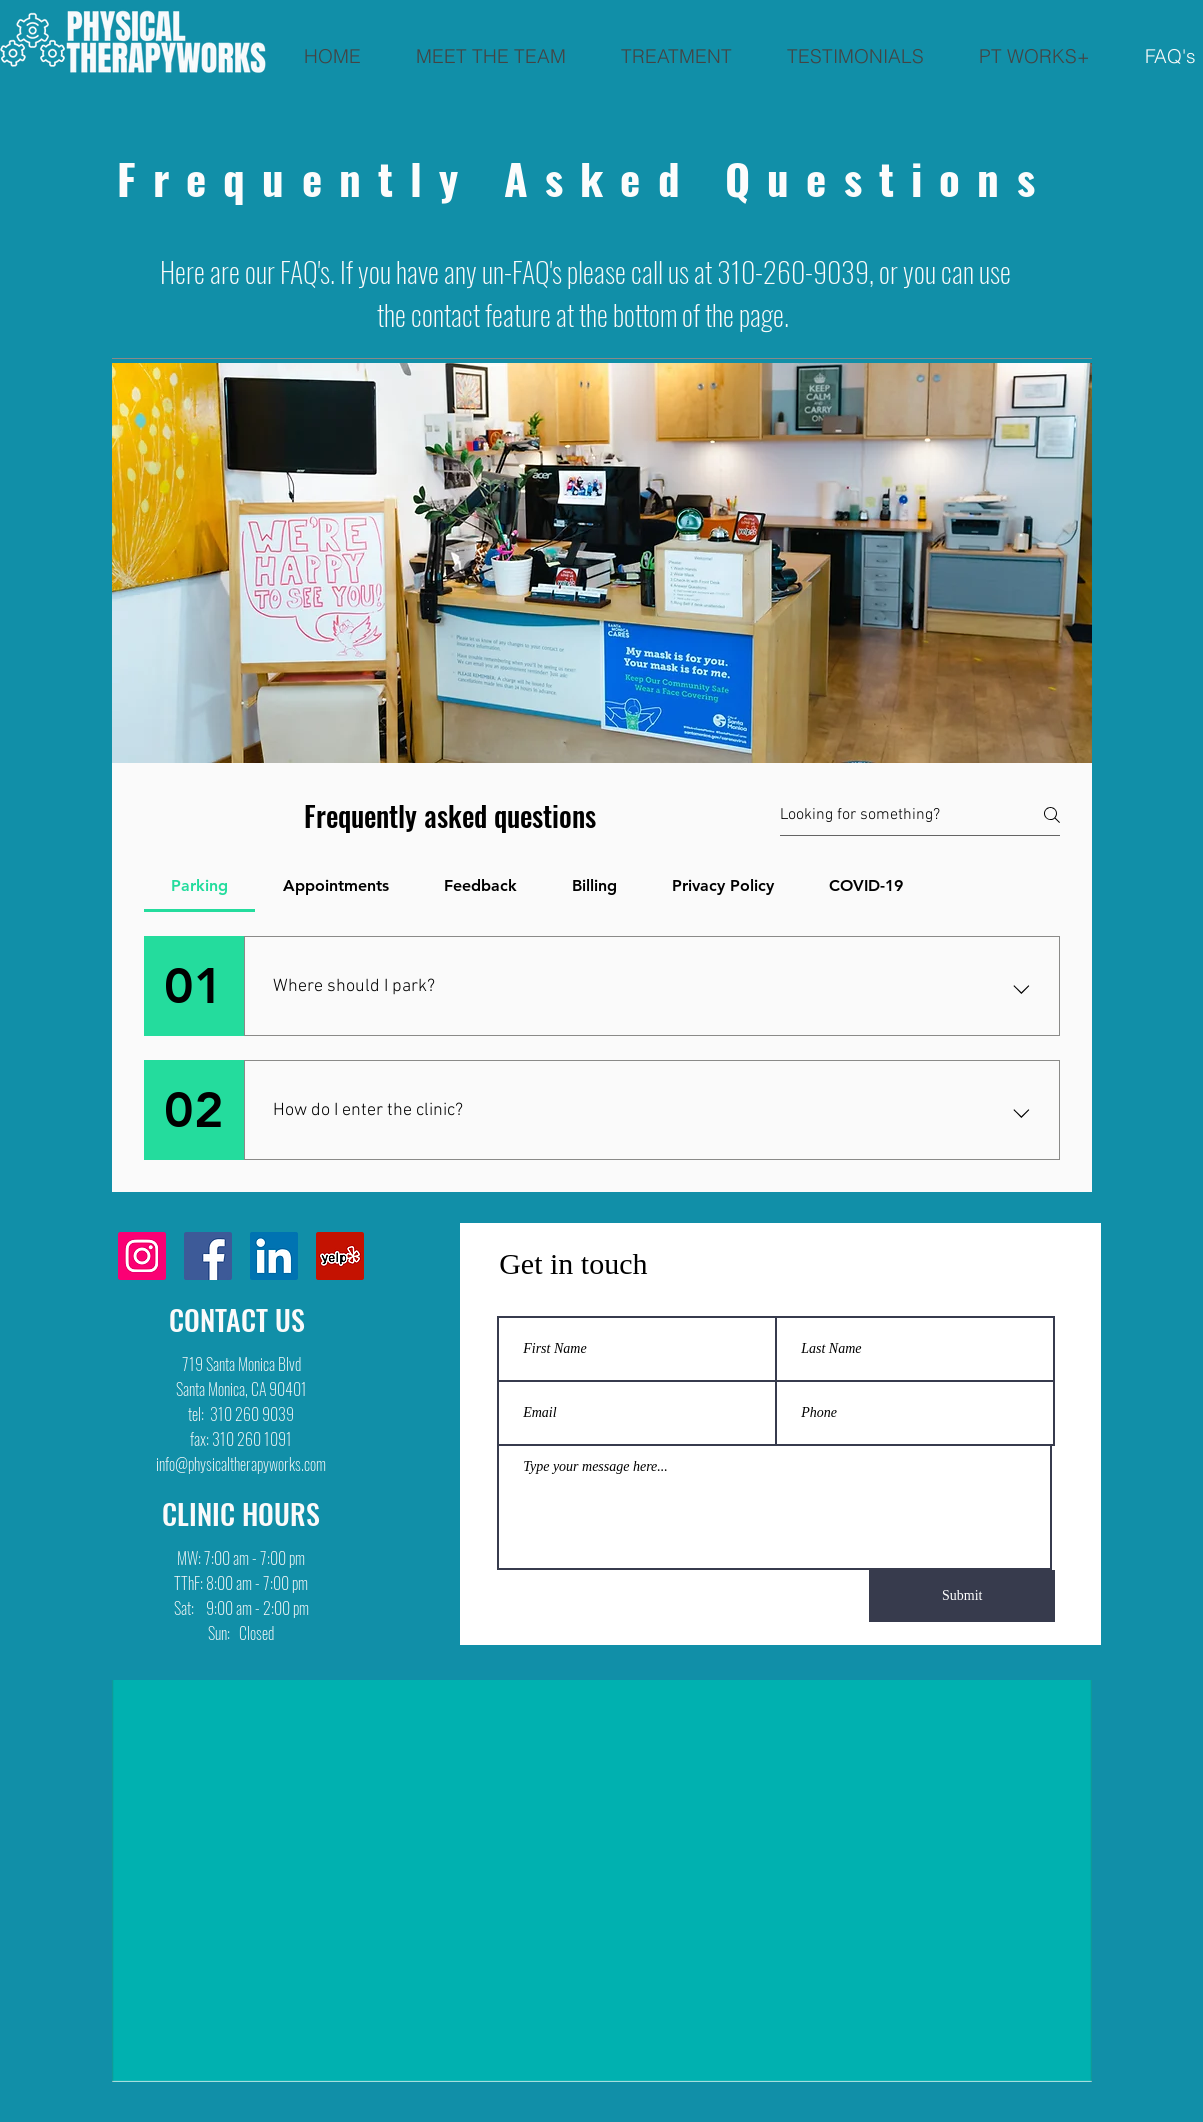  What do you see at coordinates (340, 1256) in the screenshot?
I see `[Yelp]` at bounding box center [340, 1256].